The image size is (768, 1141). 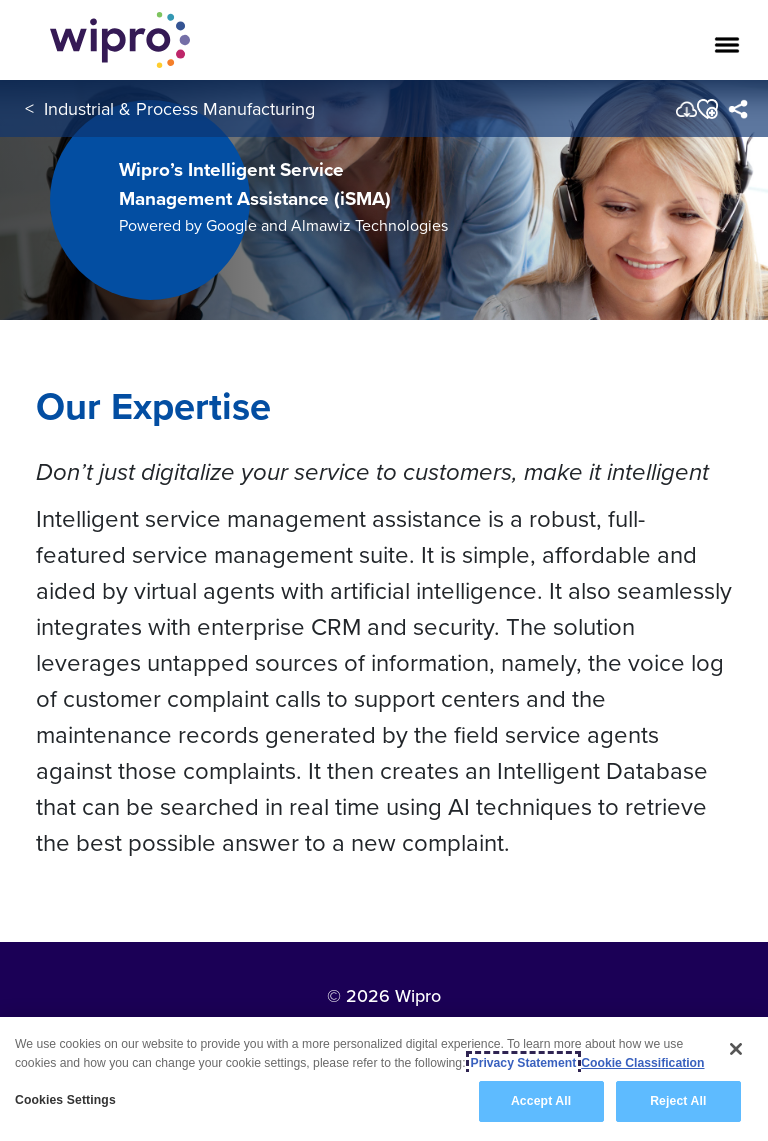 I want to click on [menuitem], so click(x=737, y=109).